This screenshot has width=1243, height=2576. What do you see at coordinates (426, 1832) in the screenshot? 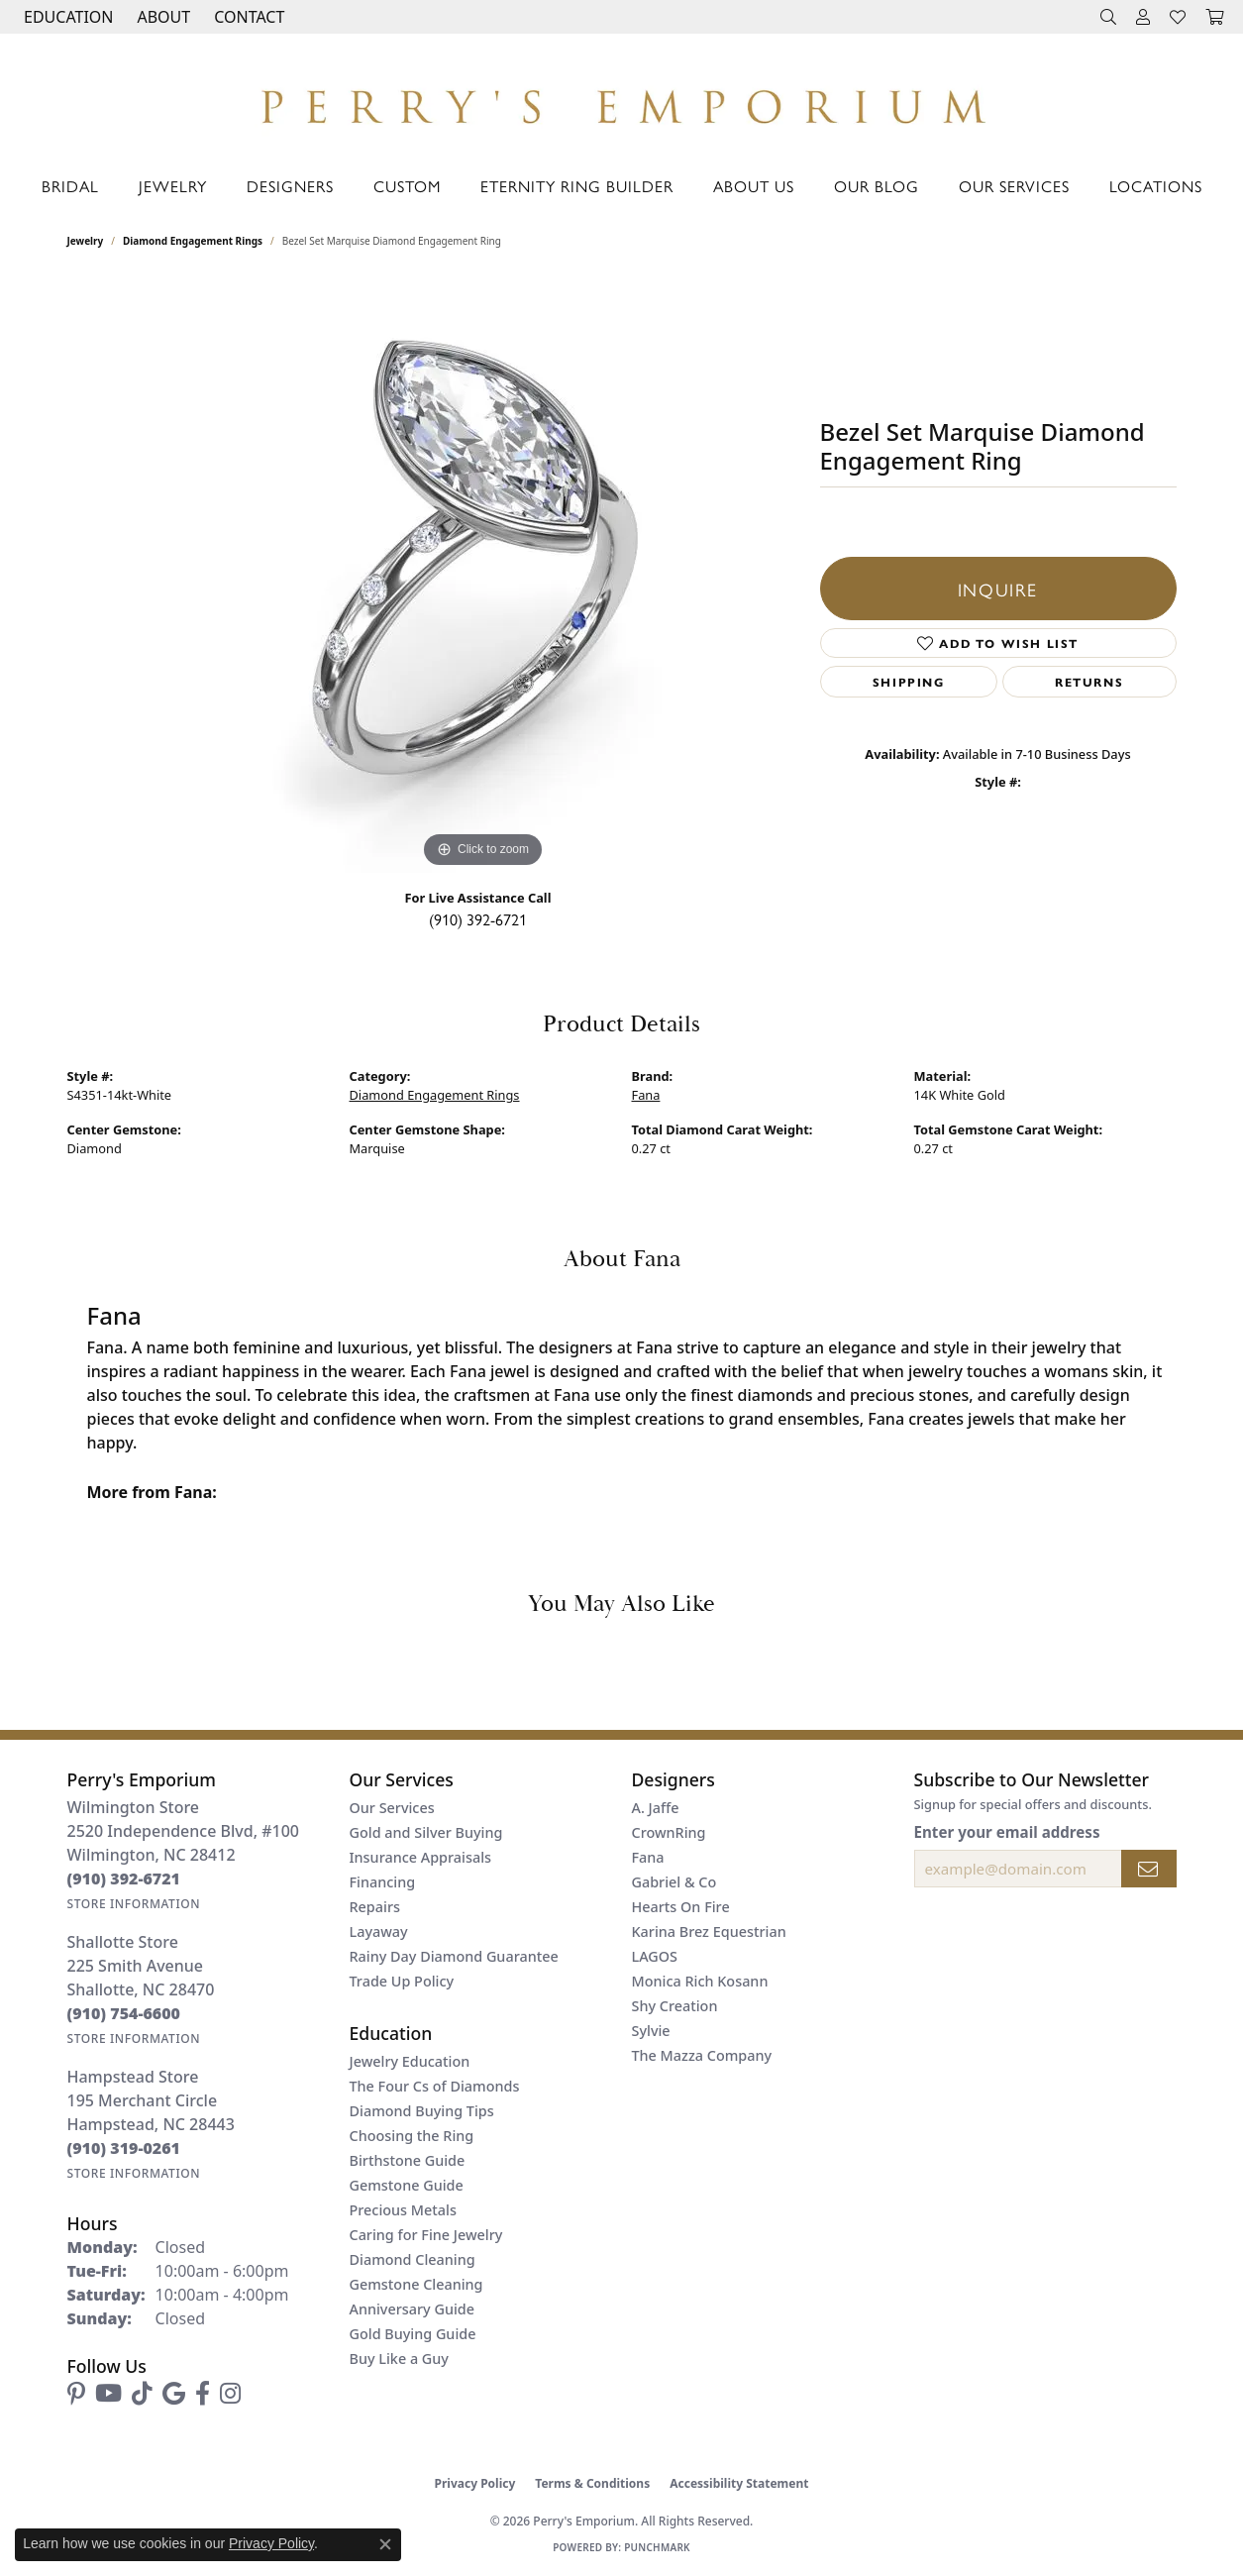
I see `Gold and Silver Buying` at bounding box center [426, 1832].